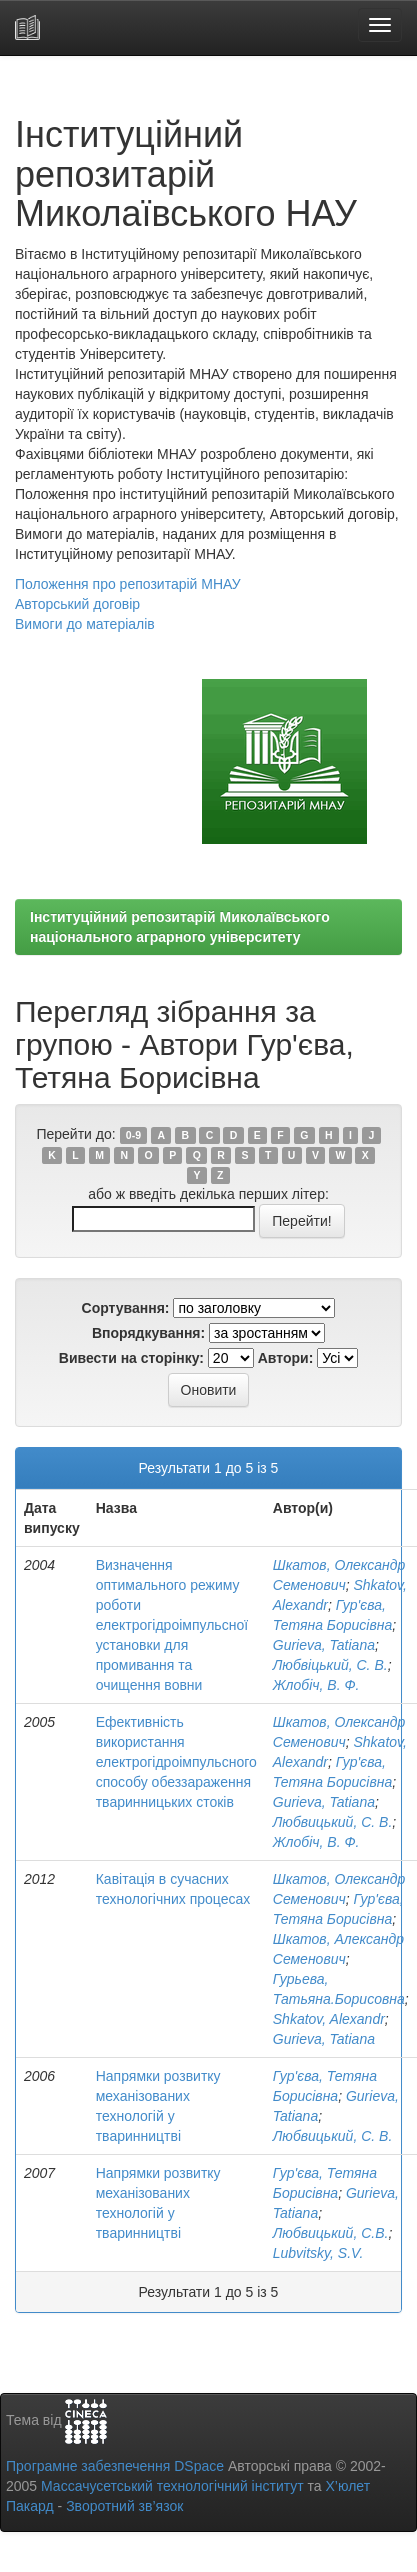 The height and width of the screenshot is (2572, 417). I want to click on Зворотний зв’язок, so click(124, 2506).